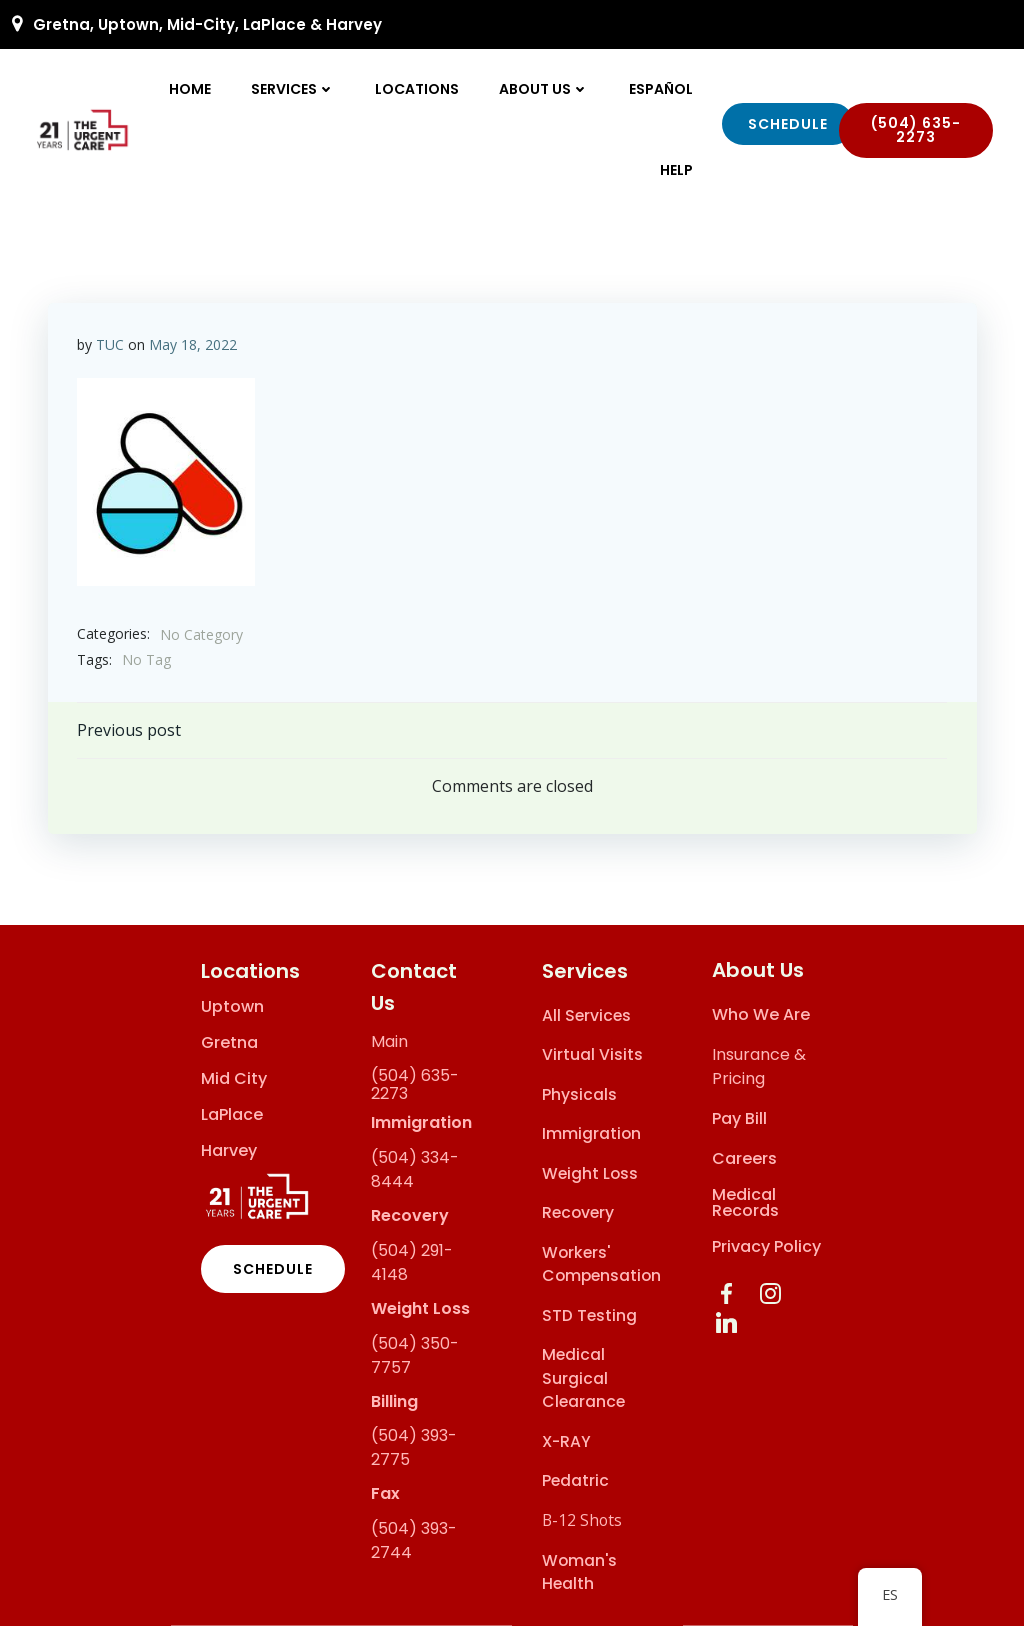 The width and height of the screenshot is (1024, 1626). Describe the element at coordinates (762, 1015) in the screenshot. I see `Who We Are` at that location.